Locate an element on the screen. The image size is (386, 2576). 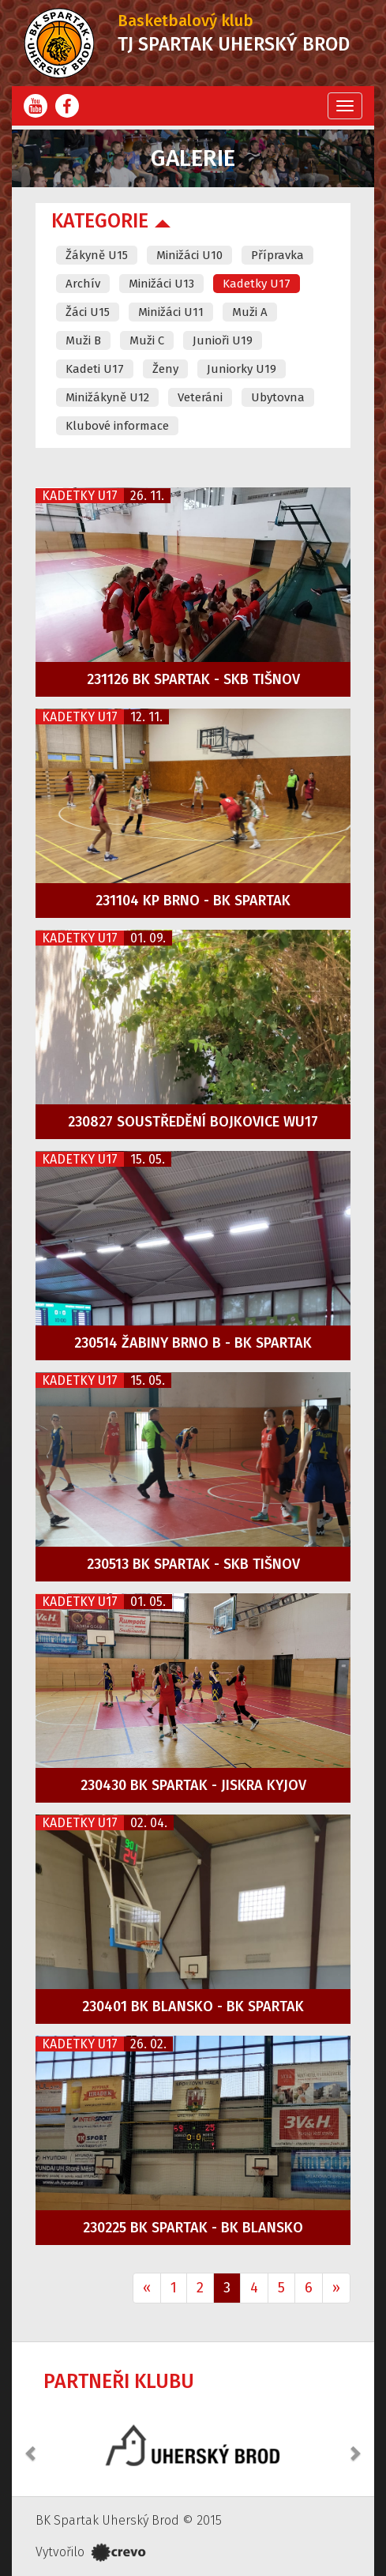
Archív is located at coordinates (83, 283).